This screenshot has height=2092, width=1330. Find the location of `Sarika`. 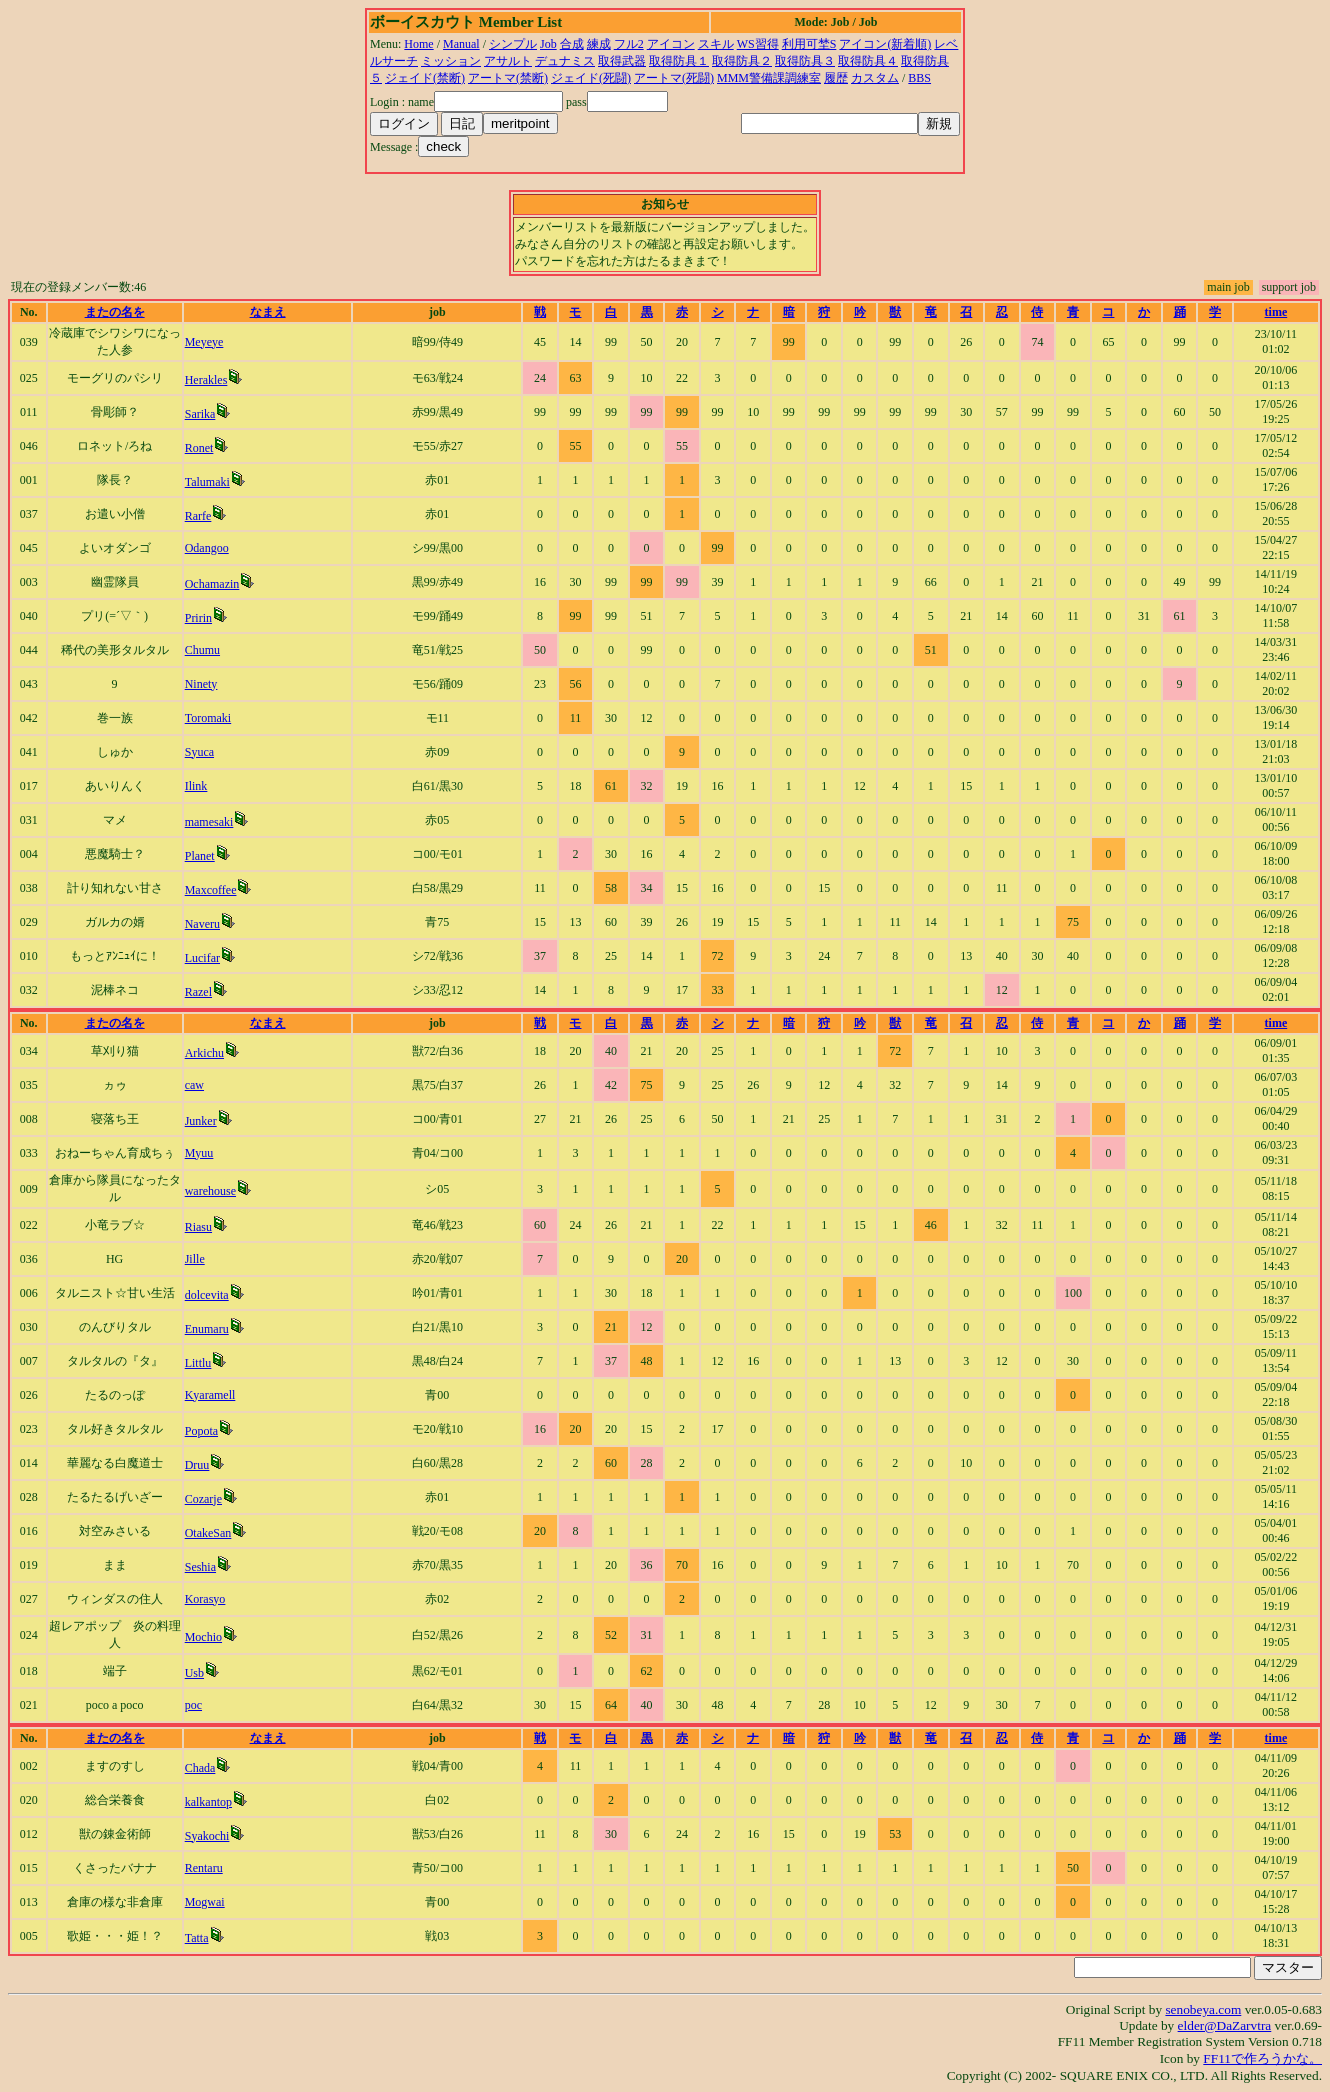

Sarika is located at coordinates (200, 414).